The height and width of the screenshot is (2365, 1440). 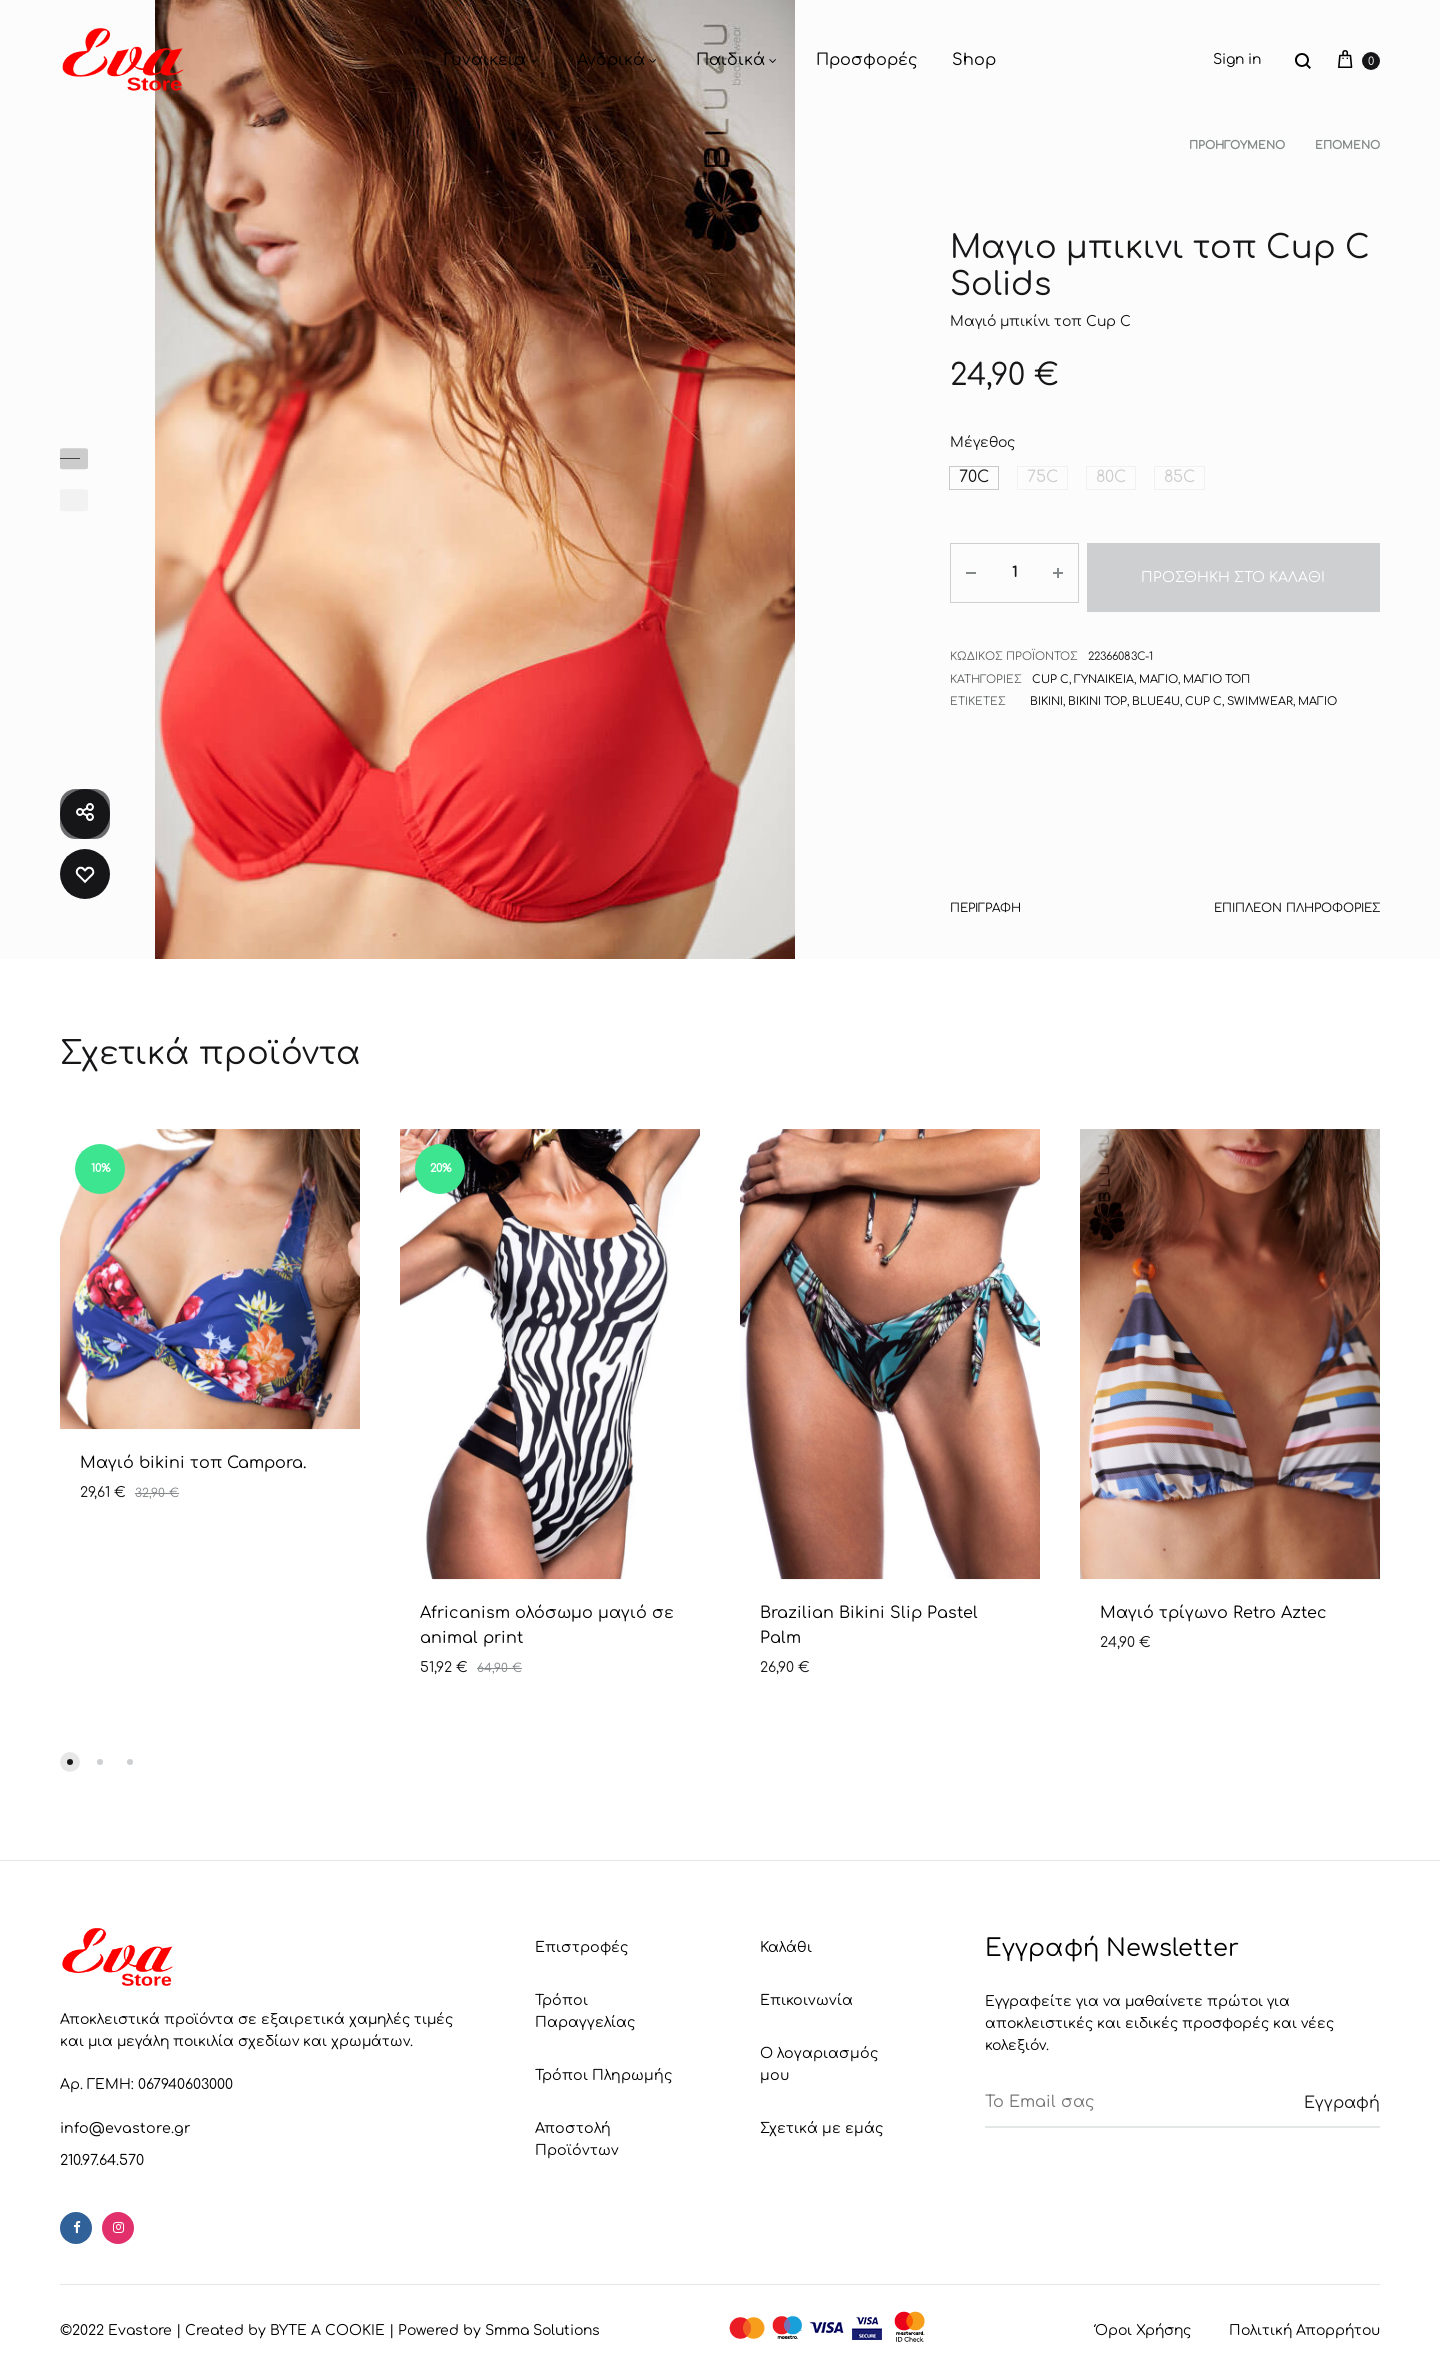 What do you see at coordinates (1143, 2328) in the screenshot?
I see `Όροι Χρήσης` at bounding box center [1143, 2328].